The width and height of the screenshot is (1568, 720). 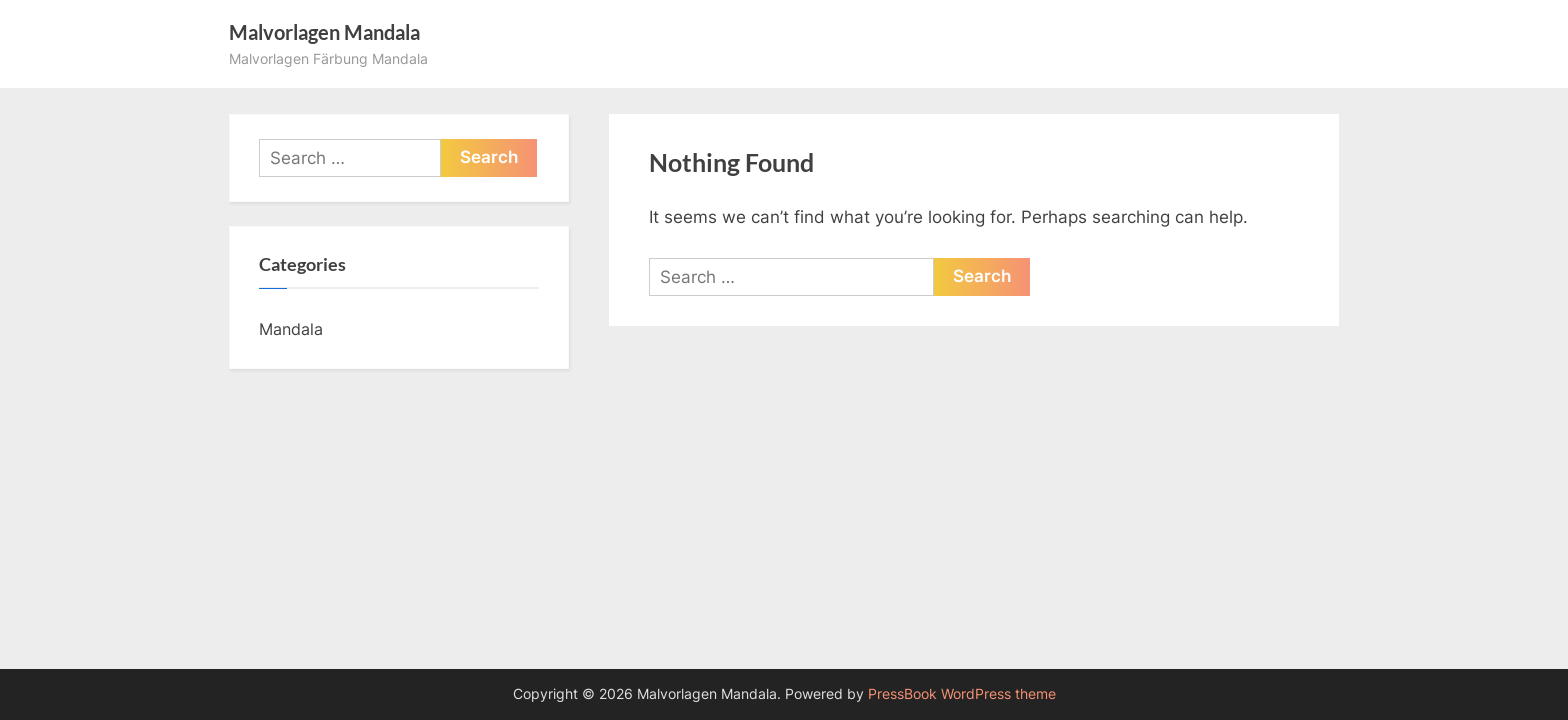 What do you see at coordinates (291, 329) in the screenshot?
I see `Mandala` at bounding box center [291, 329].